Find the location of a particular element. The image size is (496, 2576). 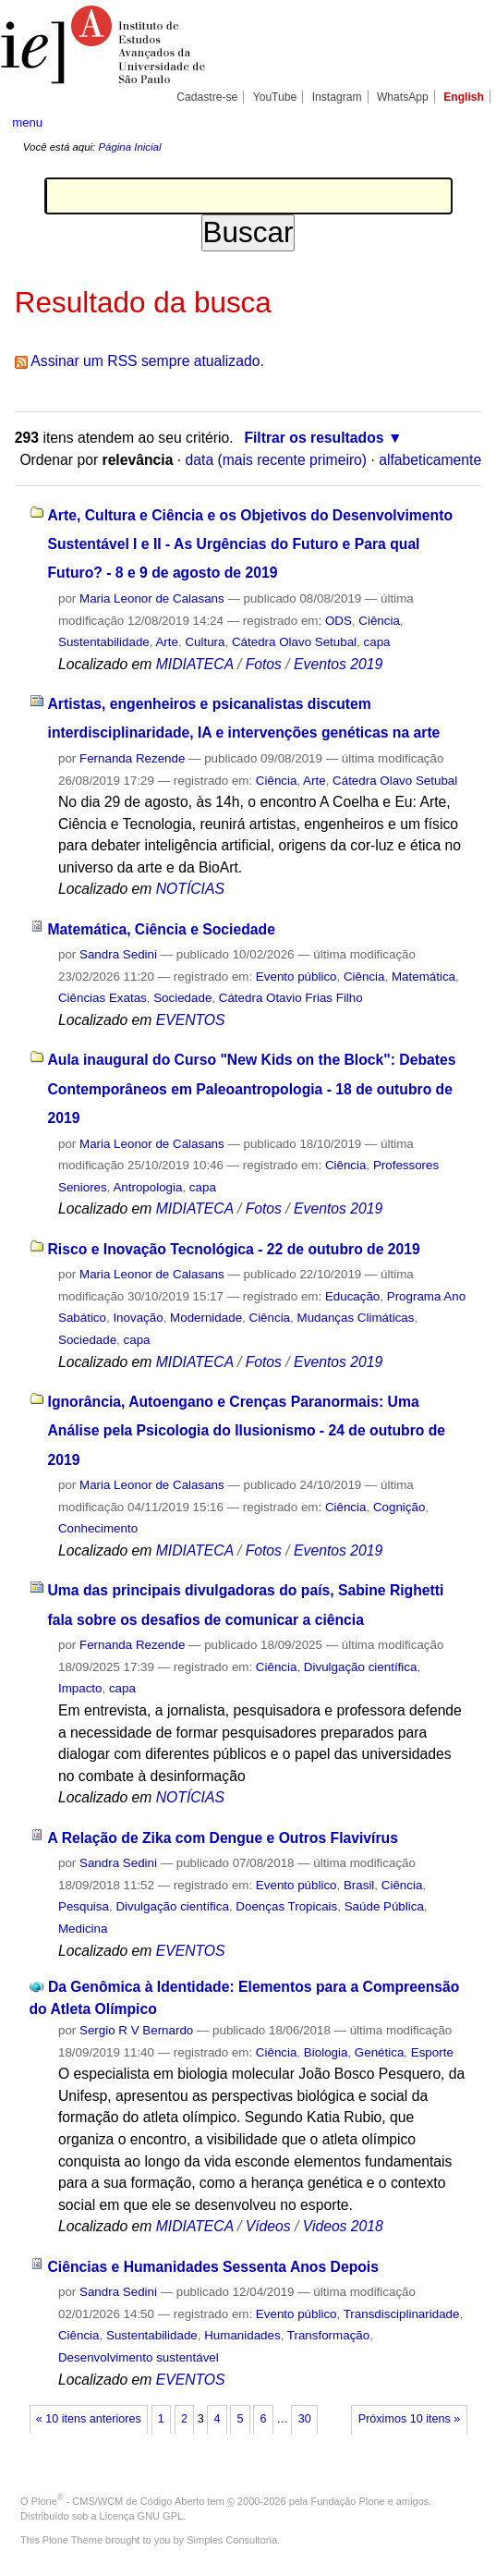

Sustentabilidade is located at coordinates (104, 642).